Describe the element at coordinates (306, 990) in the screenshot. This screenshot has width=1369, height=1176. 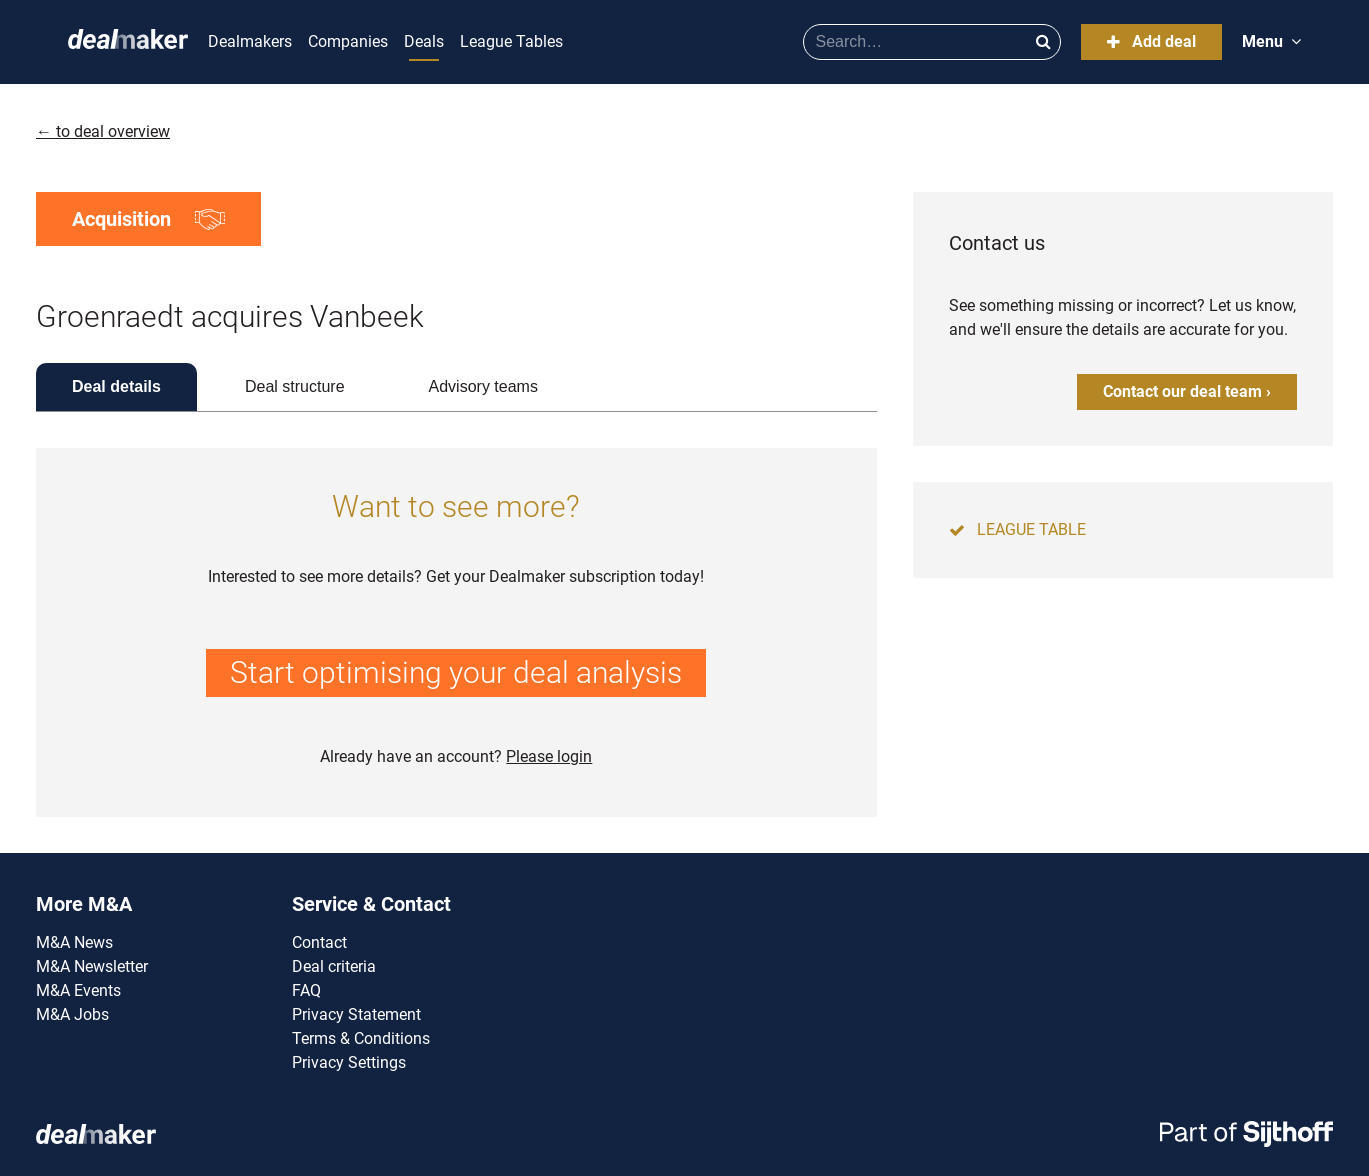
I see `FAQ` at that location.